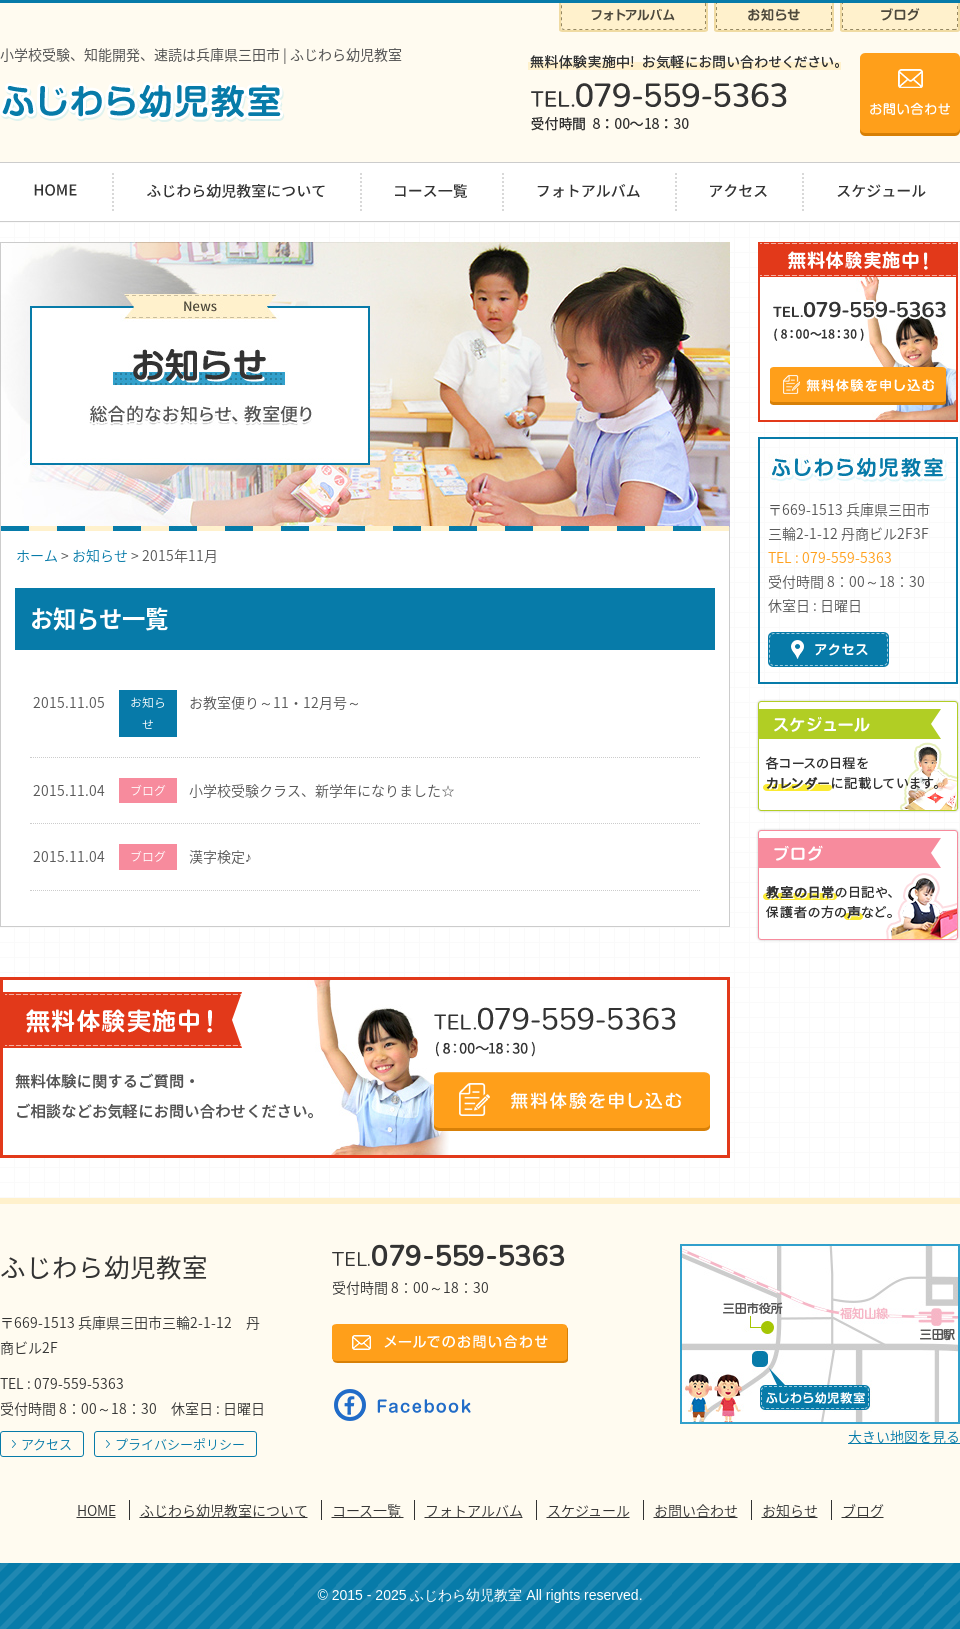 This screenshot has width=960, height=1629. I want to click on スケジュール, so click(588, 1510).